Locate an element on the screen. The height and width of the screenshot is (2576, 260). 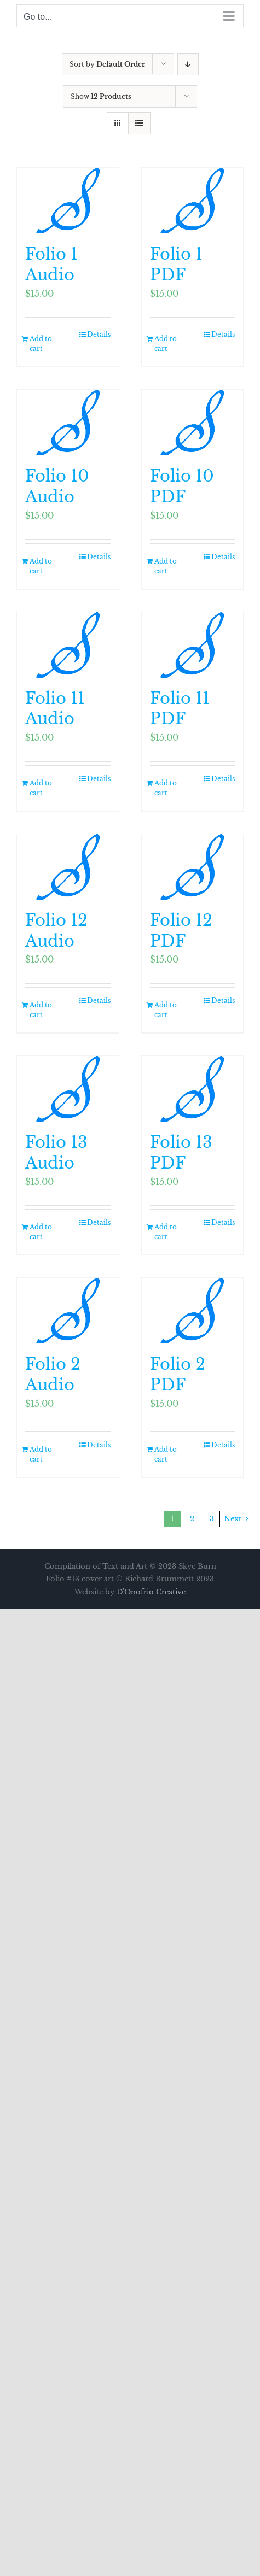
Add to cart [Add to cart: “Folio 1 Audio”] is located at coordinates (41, 344).